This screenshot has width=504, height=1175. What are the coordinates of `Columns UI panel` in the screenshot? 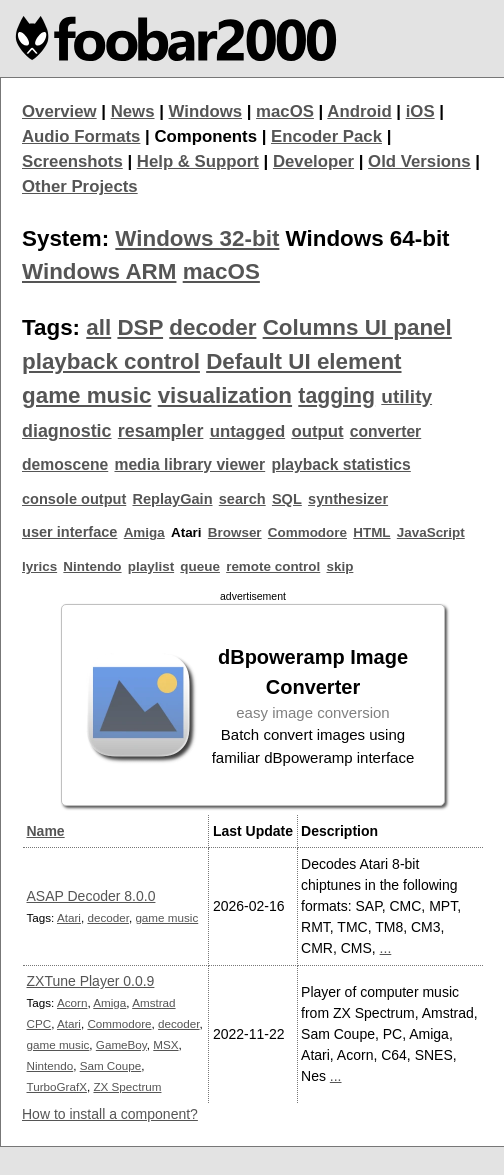 It's located at (357, 327).